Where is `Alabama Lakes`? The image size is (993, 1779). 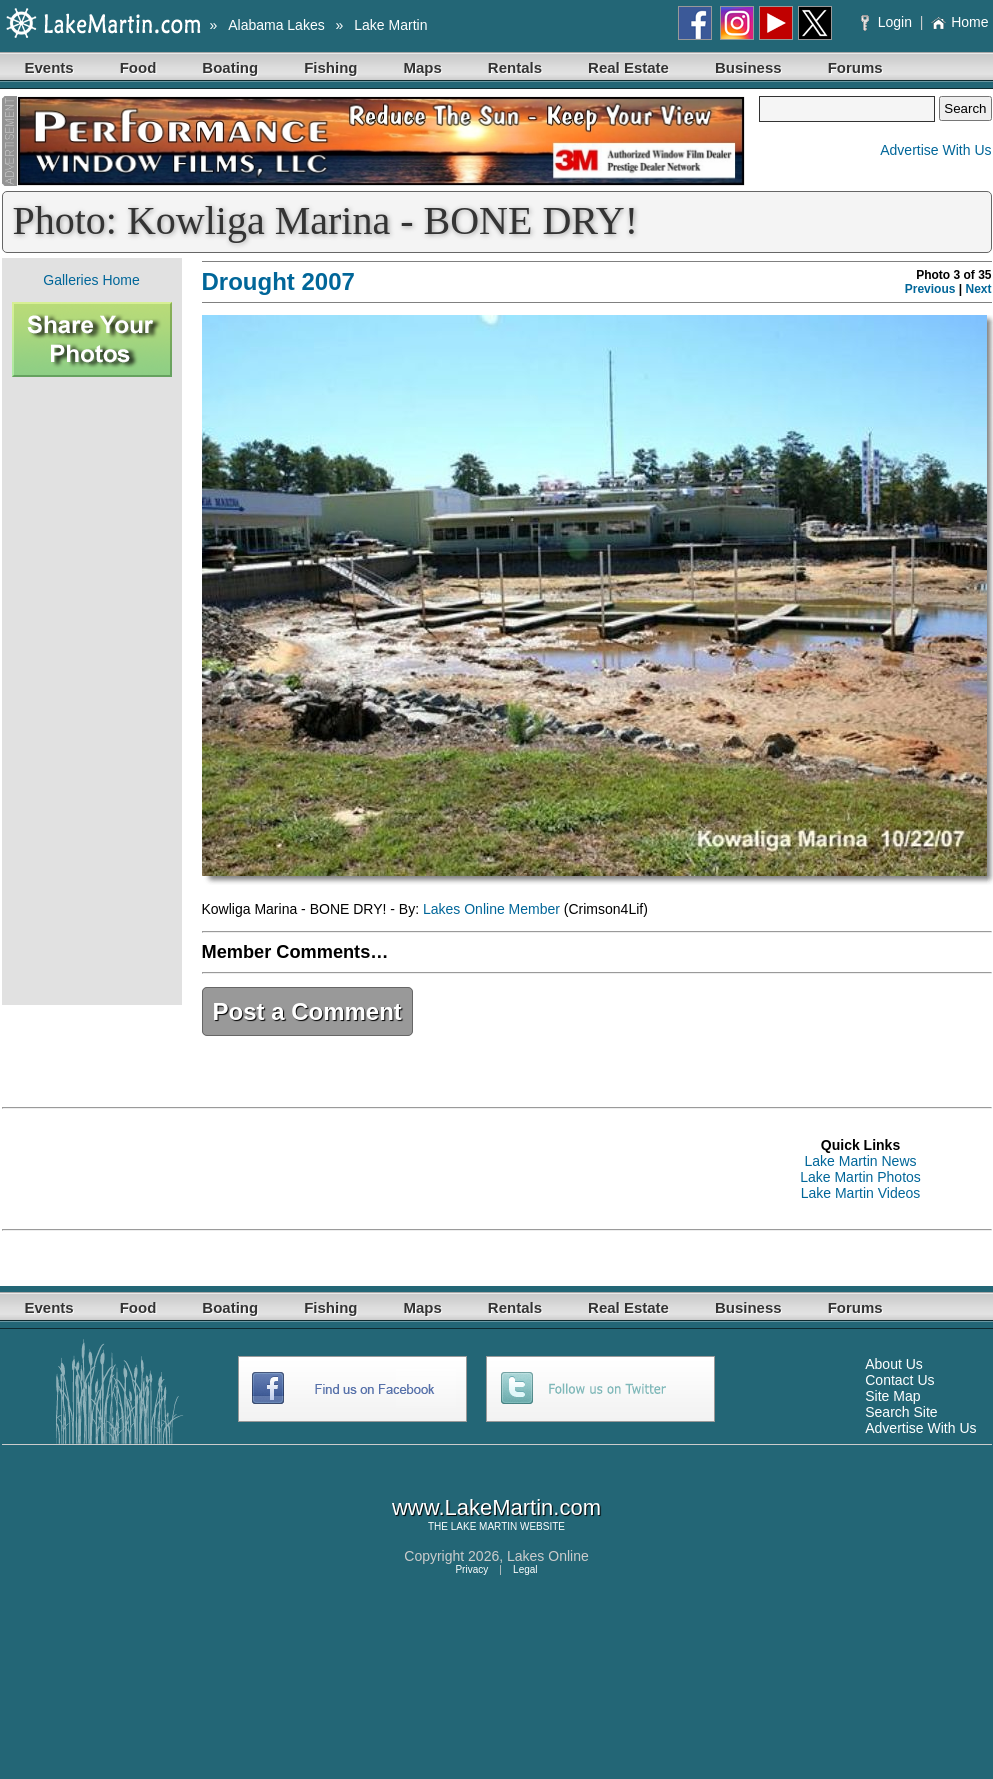 Alabama Lakes is located at coordinates (276, 25).